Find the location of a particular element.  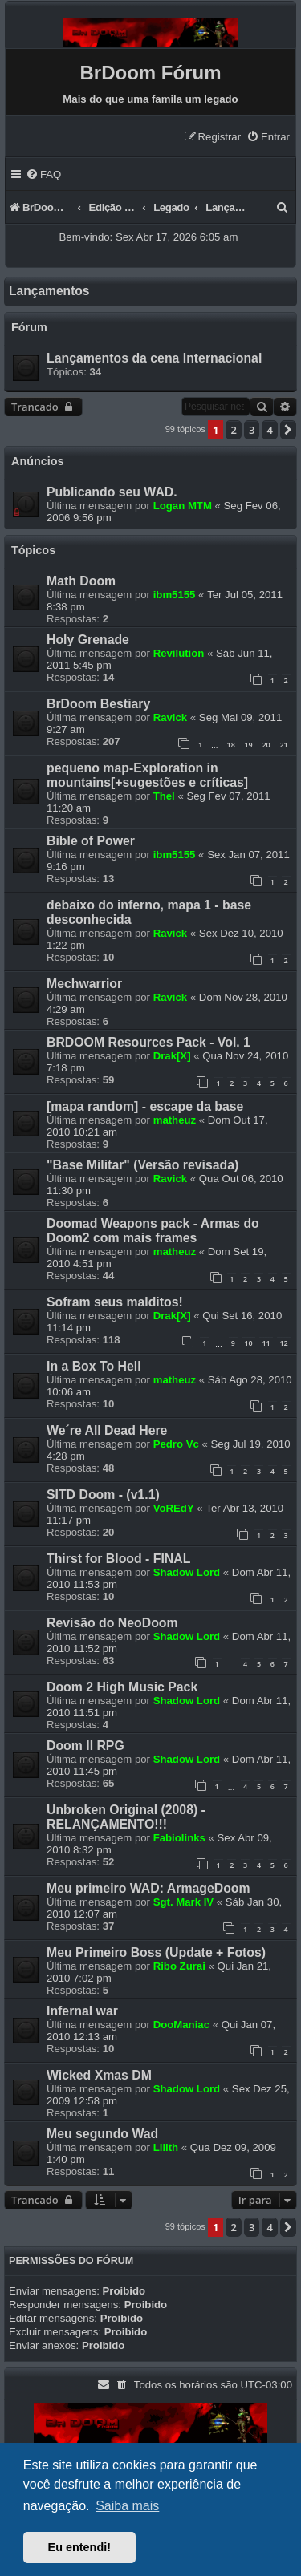

Revisão do NeoDoom is located at coordinates (112, 1623).